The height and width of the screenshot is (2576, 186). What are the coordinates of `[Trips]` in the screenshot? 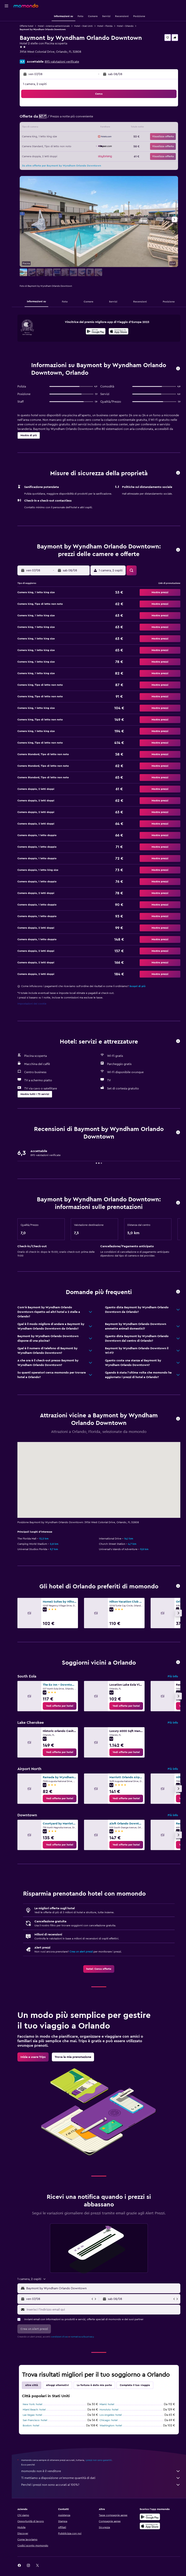 It's located at (6, 52).